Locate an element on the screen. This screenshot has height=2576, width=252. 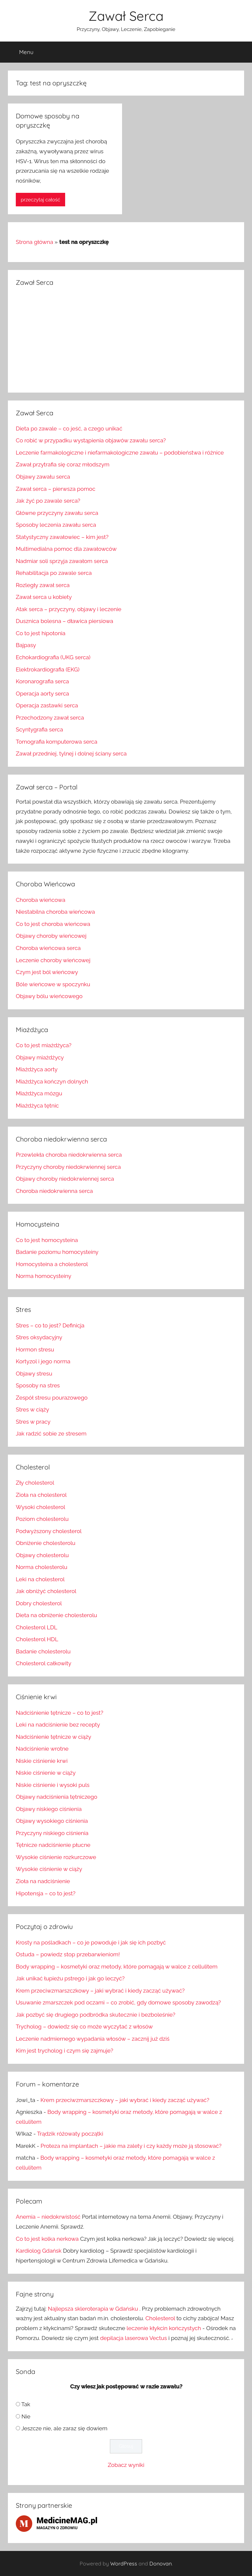
Badanie cholesterolu is located at coordinates (43, 1651).